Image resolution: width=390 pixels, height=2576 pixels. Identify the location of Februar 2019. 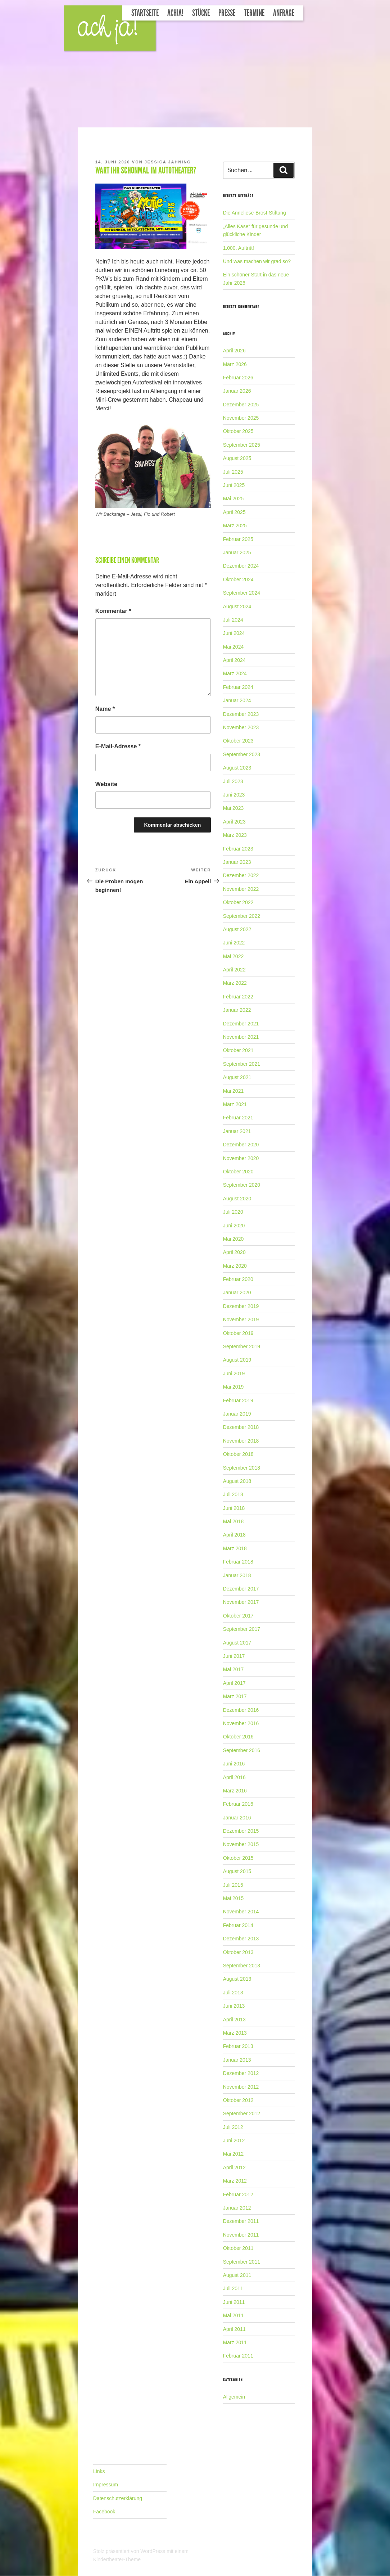
(238, 1400).